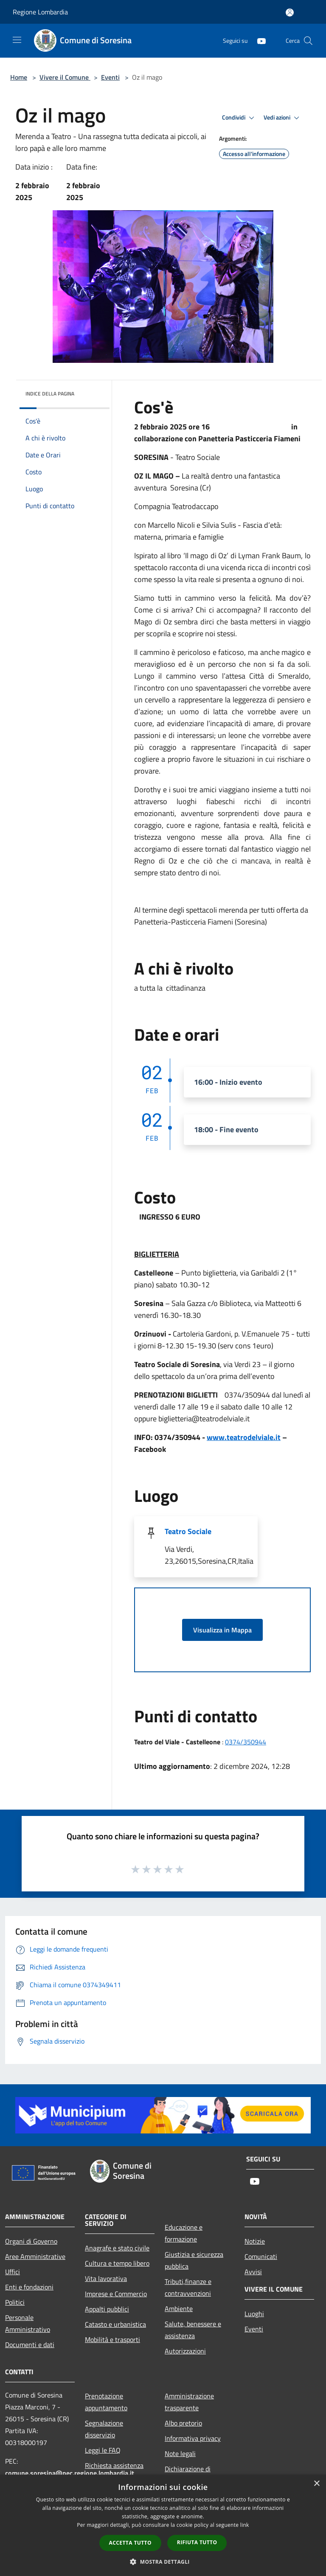  Describe the element at coordinates (254, 2241) in the screenshot. I see `Notizie` at that location.